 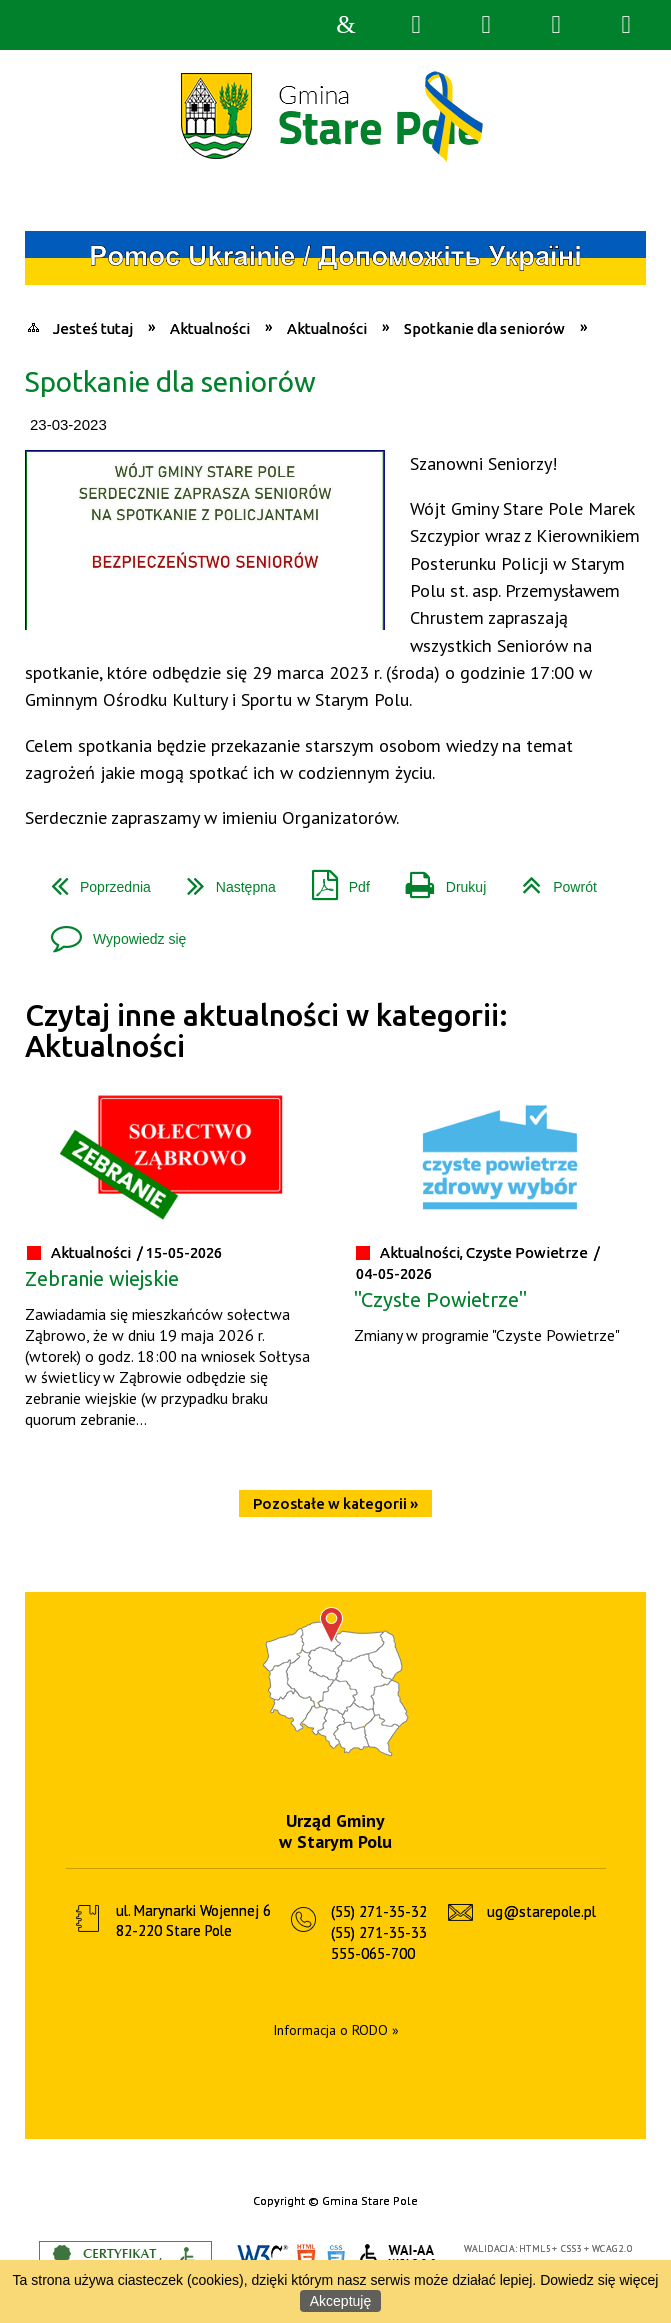 What do you see at coordinates (438, 879) in the screenshot?
I see `Drukuj` at bounding box center [438, 879].